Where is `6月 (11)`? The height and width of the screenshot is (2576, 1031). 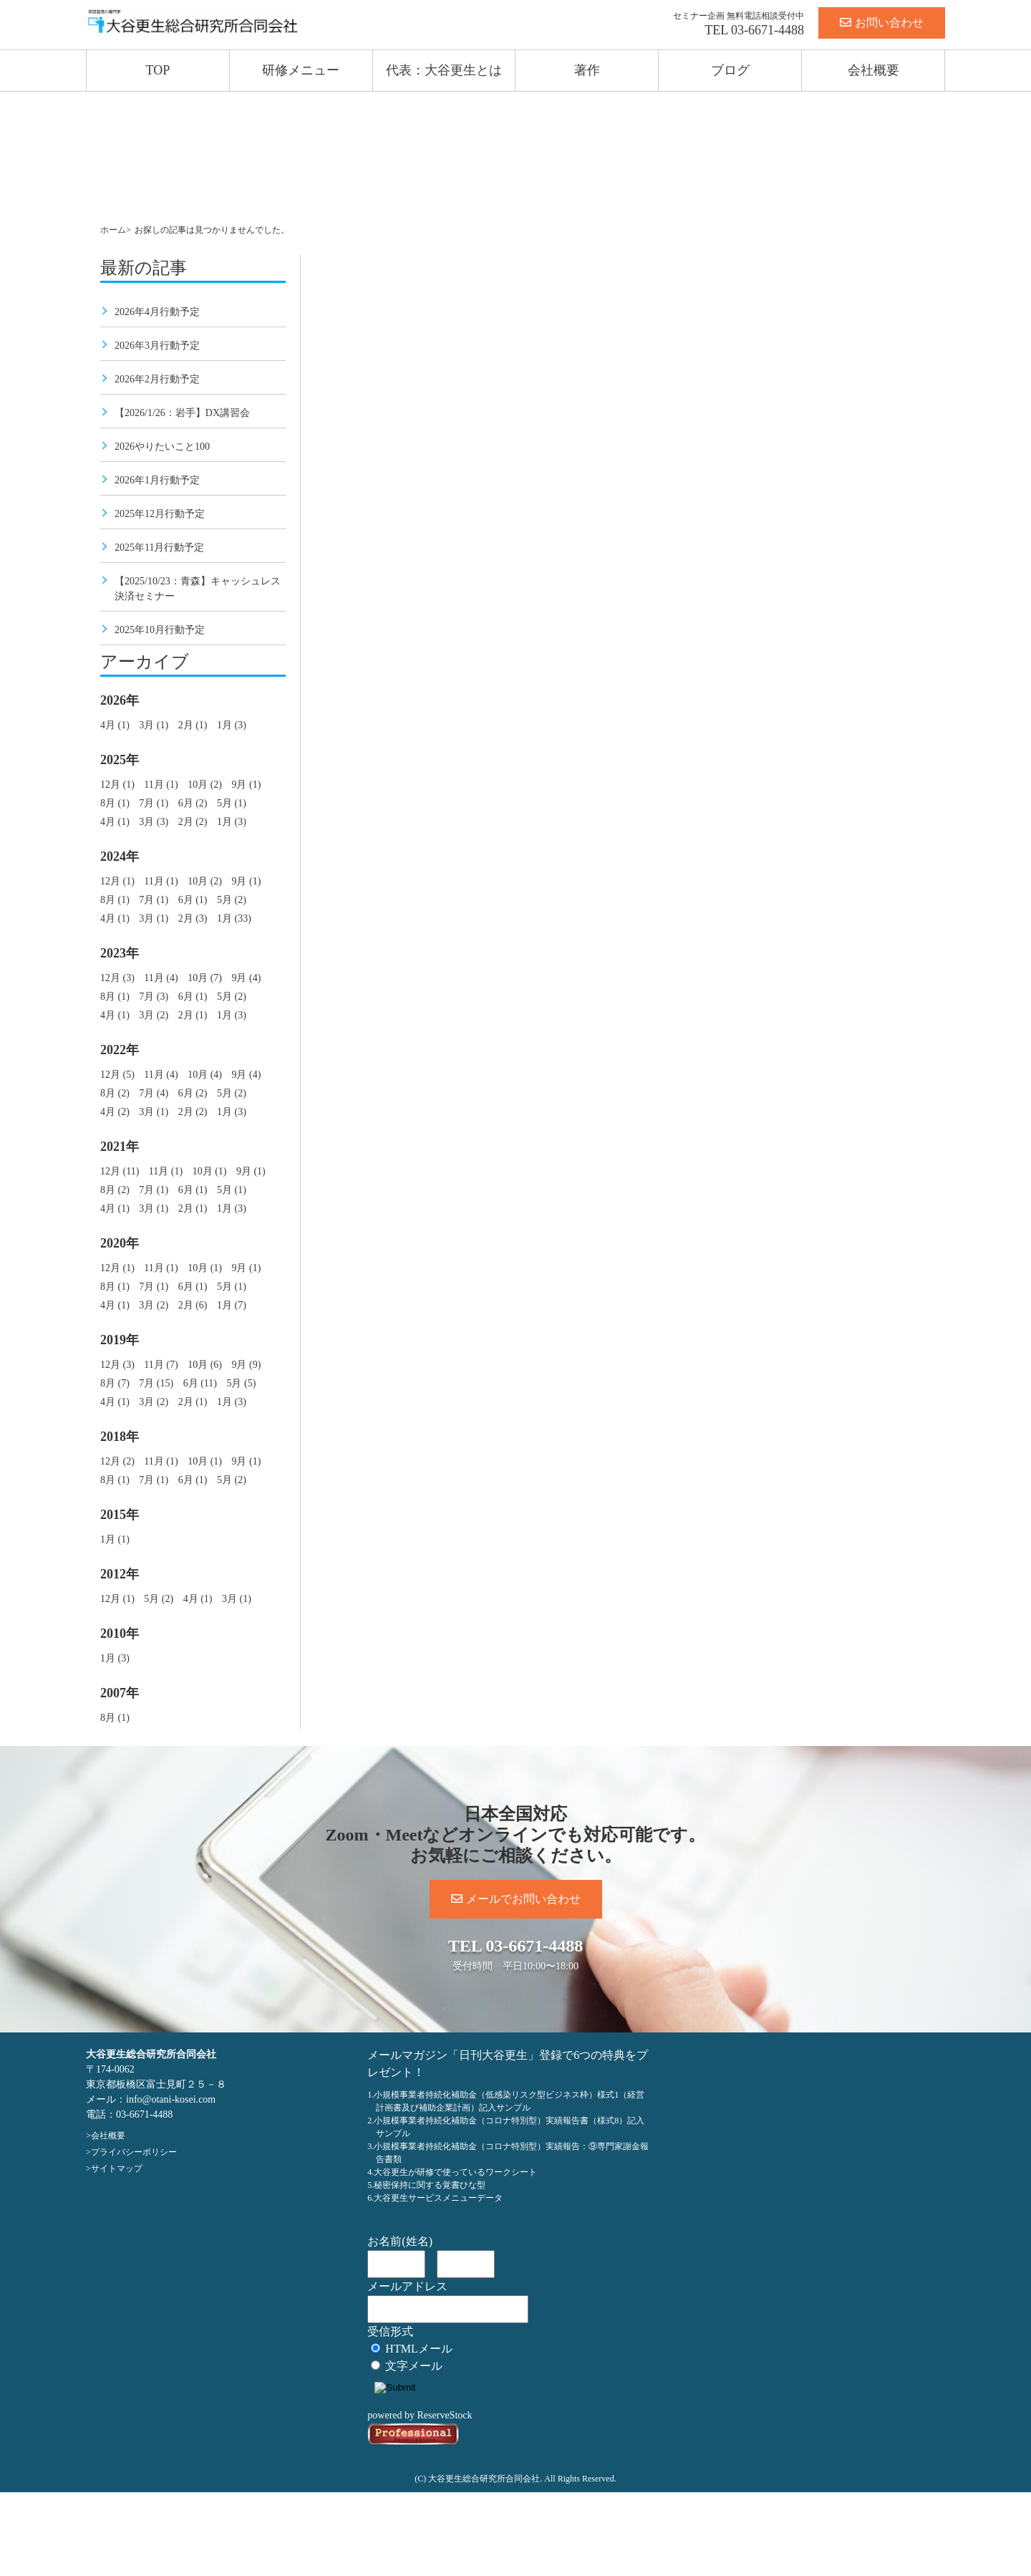 6月 (11) is located at coordinates (200, 1383).